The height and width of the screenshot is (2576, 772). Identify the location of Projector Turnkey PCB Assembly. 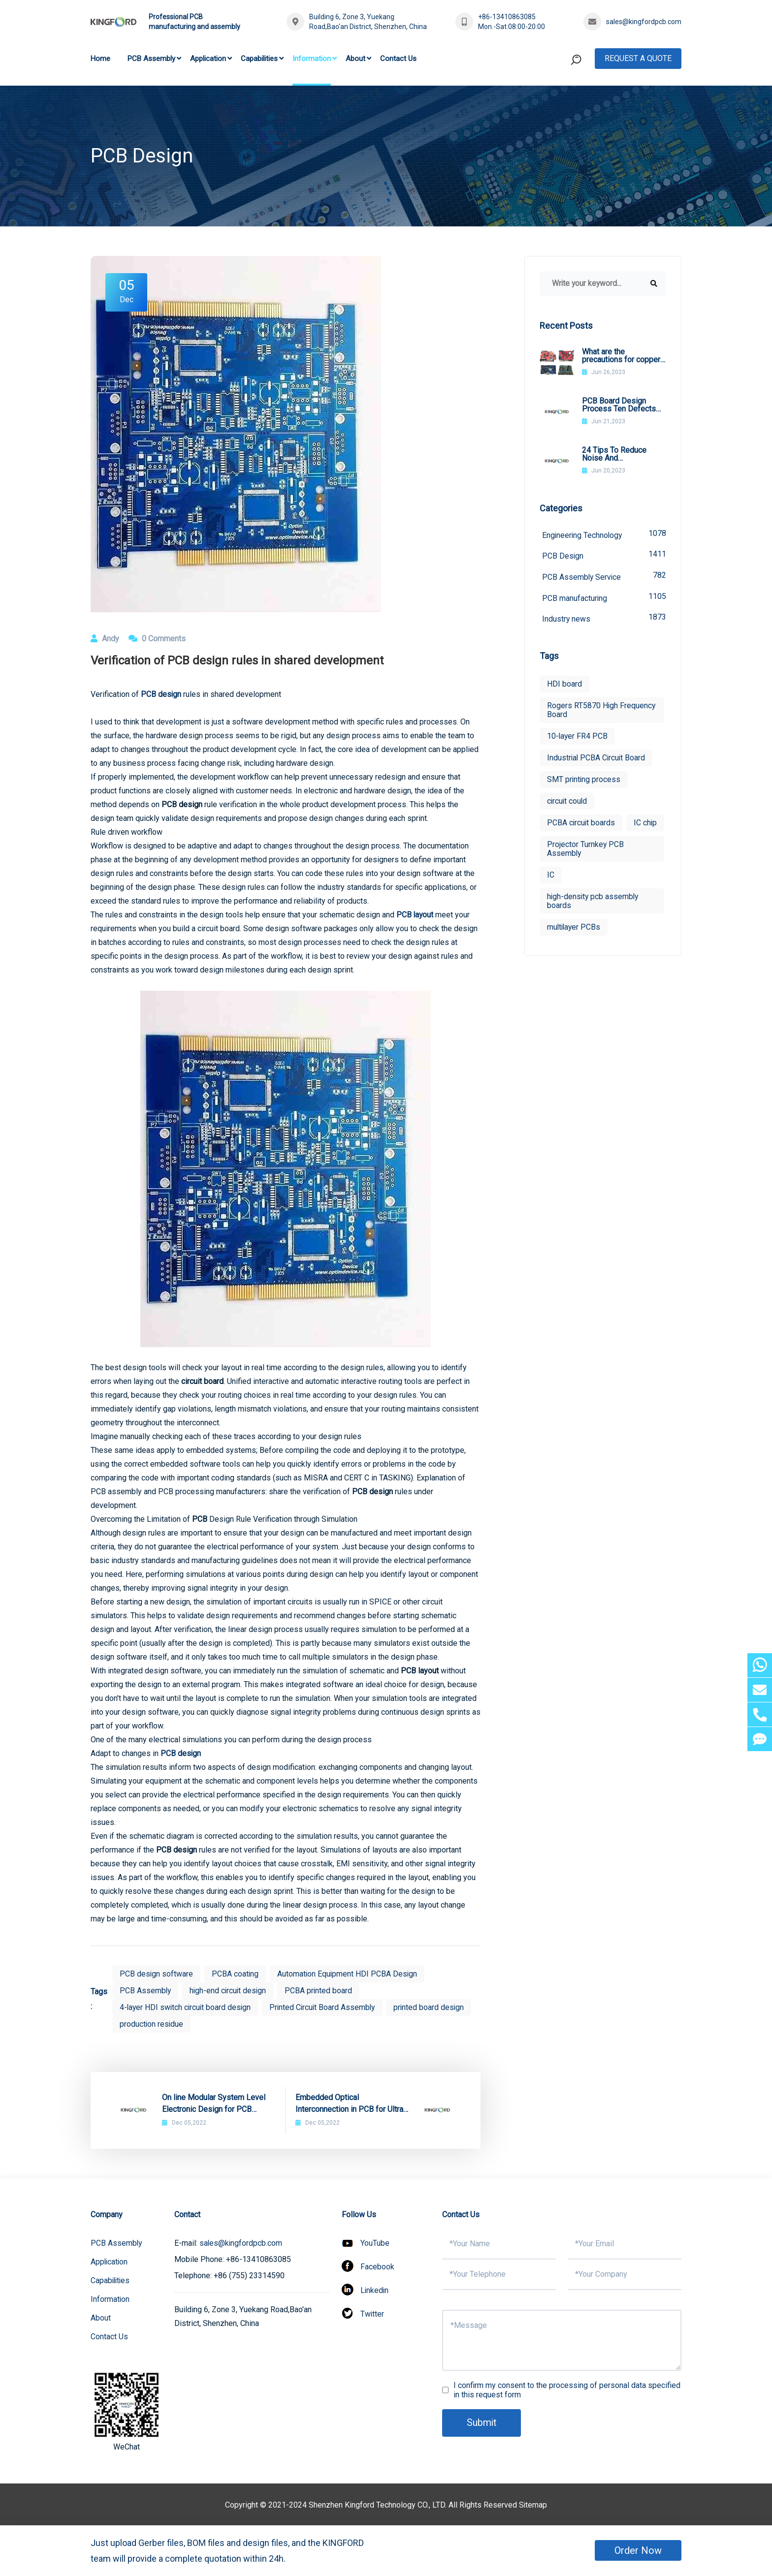
(585, 871).